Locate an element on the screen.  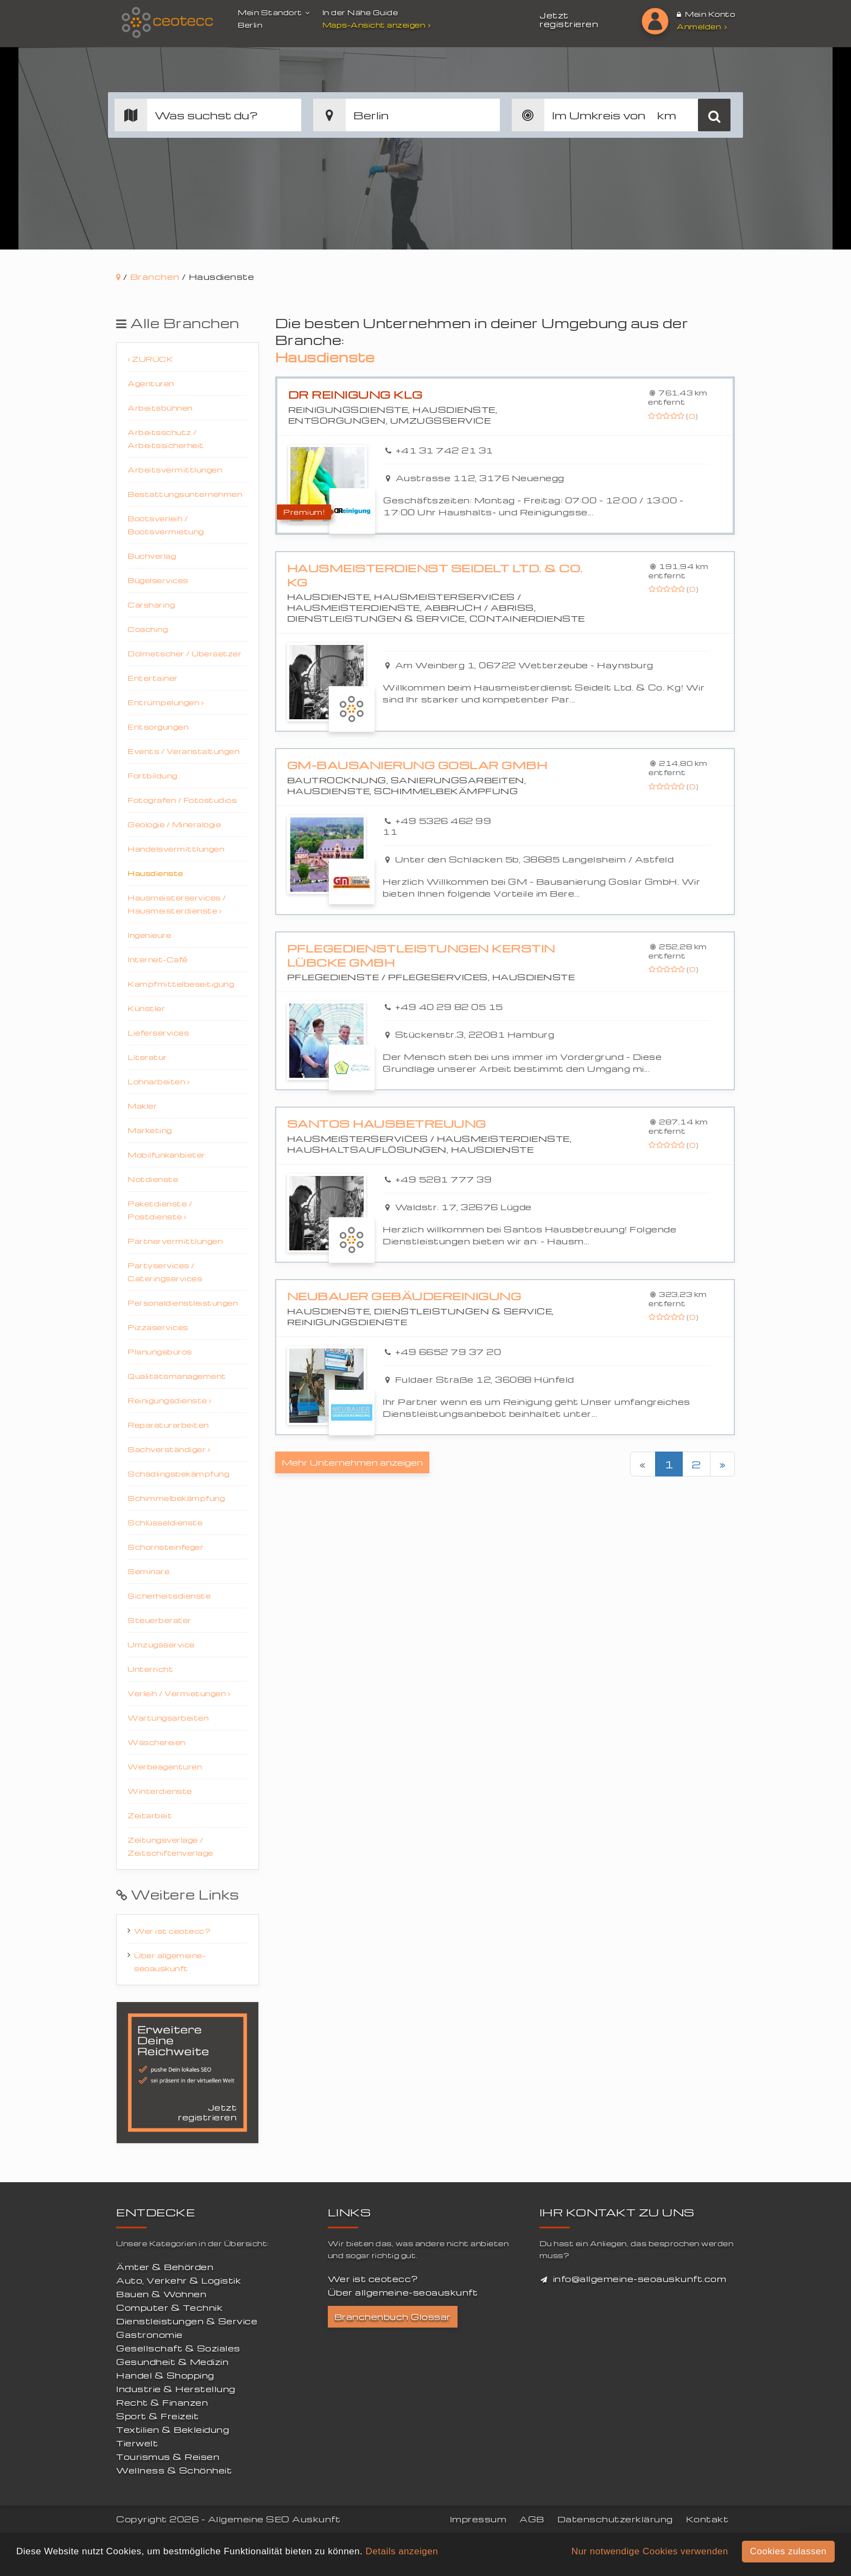
Wellness & Schönheit is located at coordinates (174, 2470).